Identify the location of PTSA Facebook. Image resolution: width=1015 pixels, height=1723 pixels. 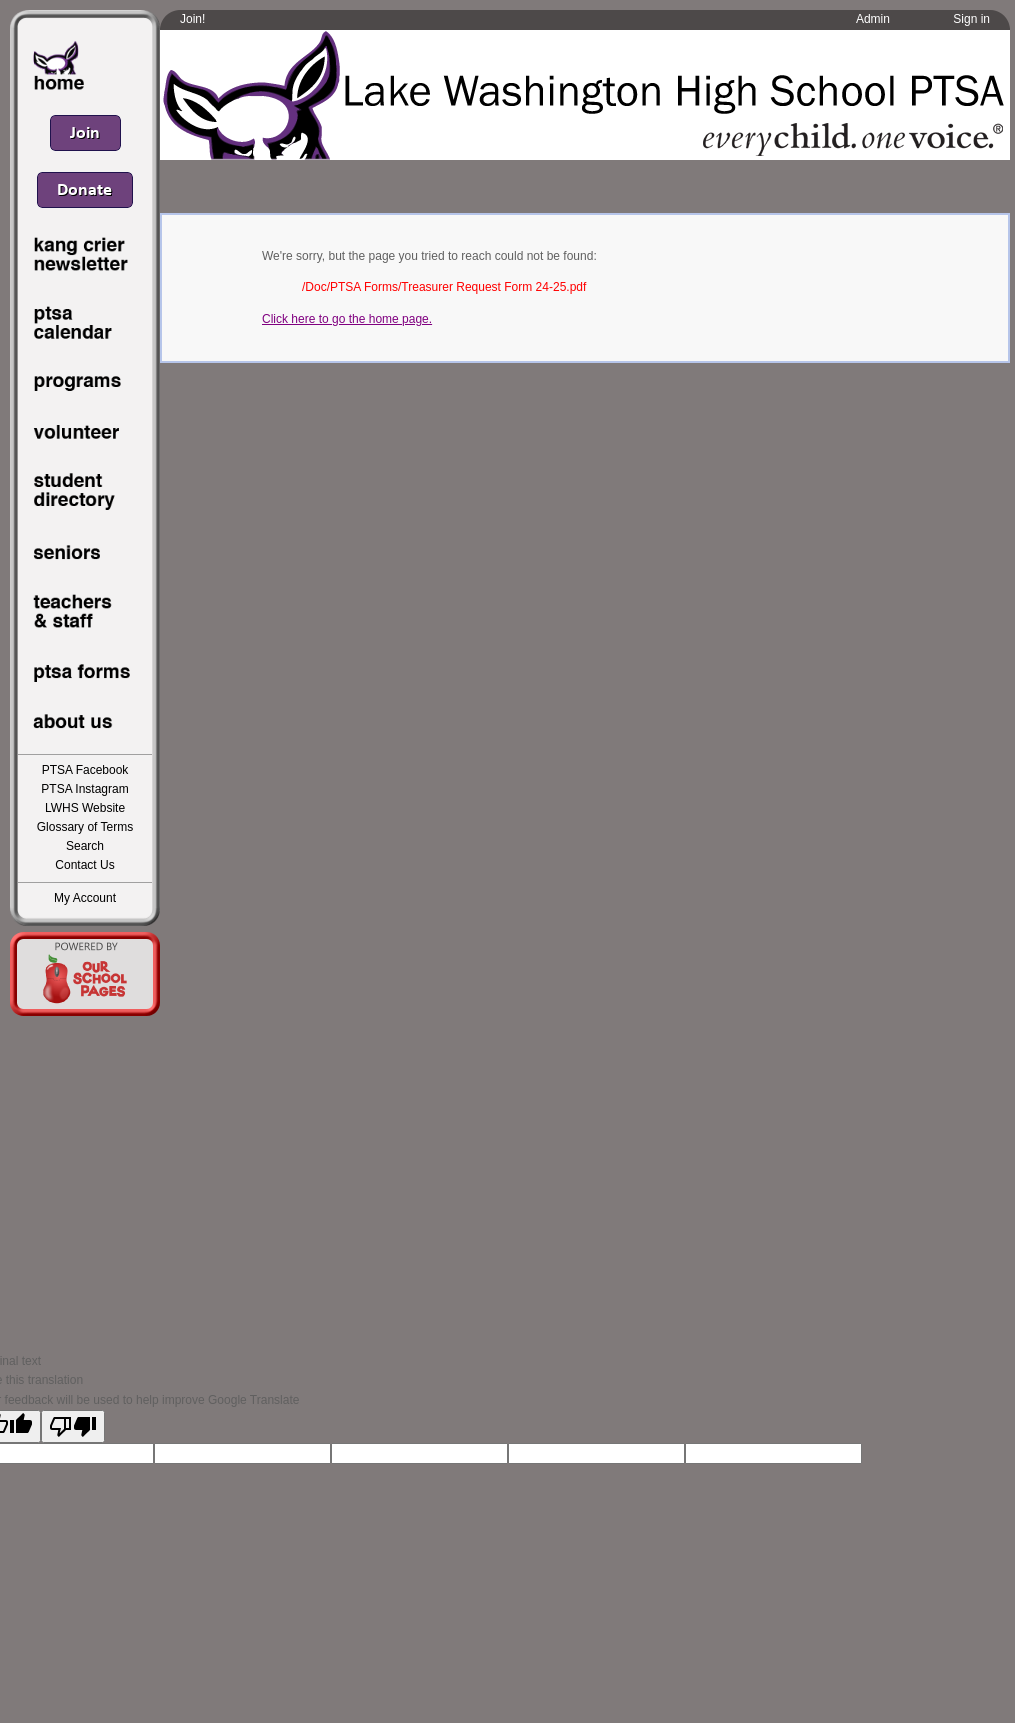
(85, 770).